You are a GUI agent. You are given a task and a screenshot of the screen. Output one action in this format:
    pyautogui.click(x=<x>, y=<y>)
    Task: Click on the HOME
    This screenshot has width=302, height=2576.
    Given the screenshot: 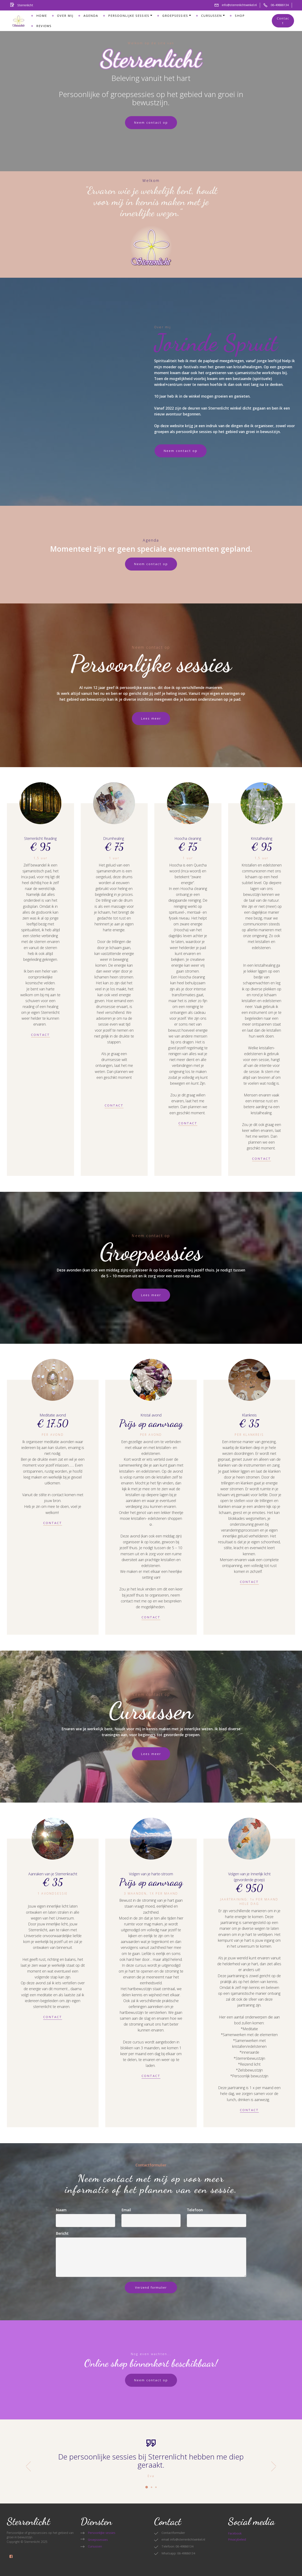 What is the action you would take?
    pyautogui.click(x=41, y=16)
    